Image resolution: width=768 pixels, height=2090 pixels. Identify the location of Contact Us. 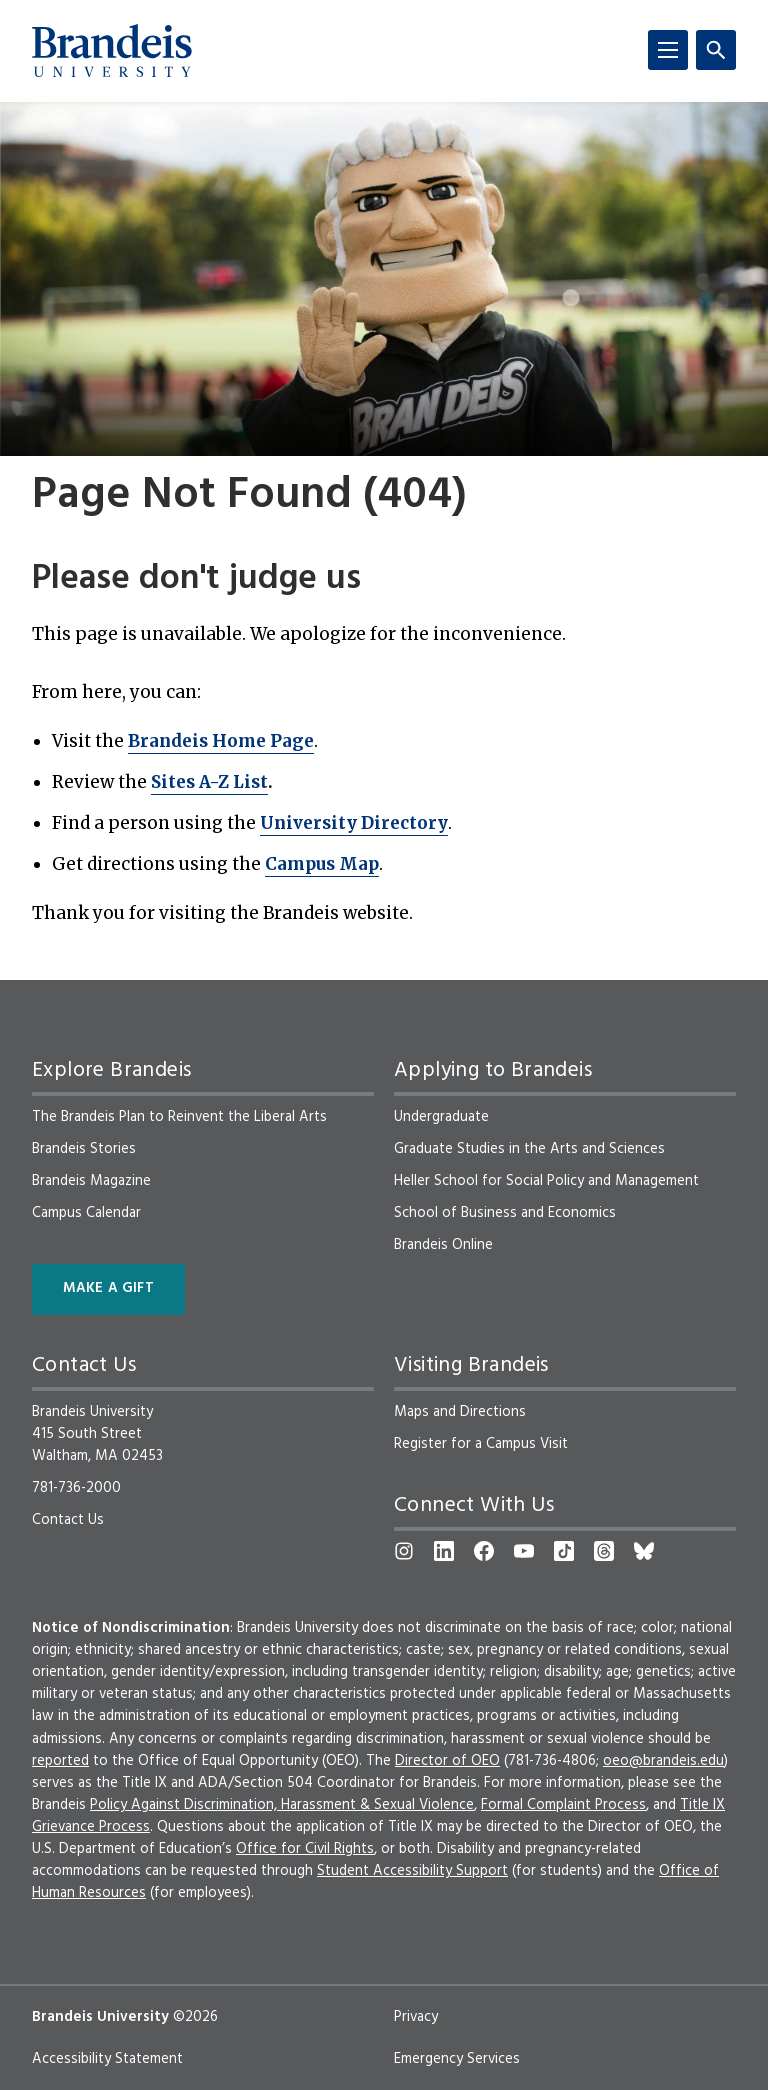
(68, 1520).